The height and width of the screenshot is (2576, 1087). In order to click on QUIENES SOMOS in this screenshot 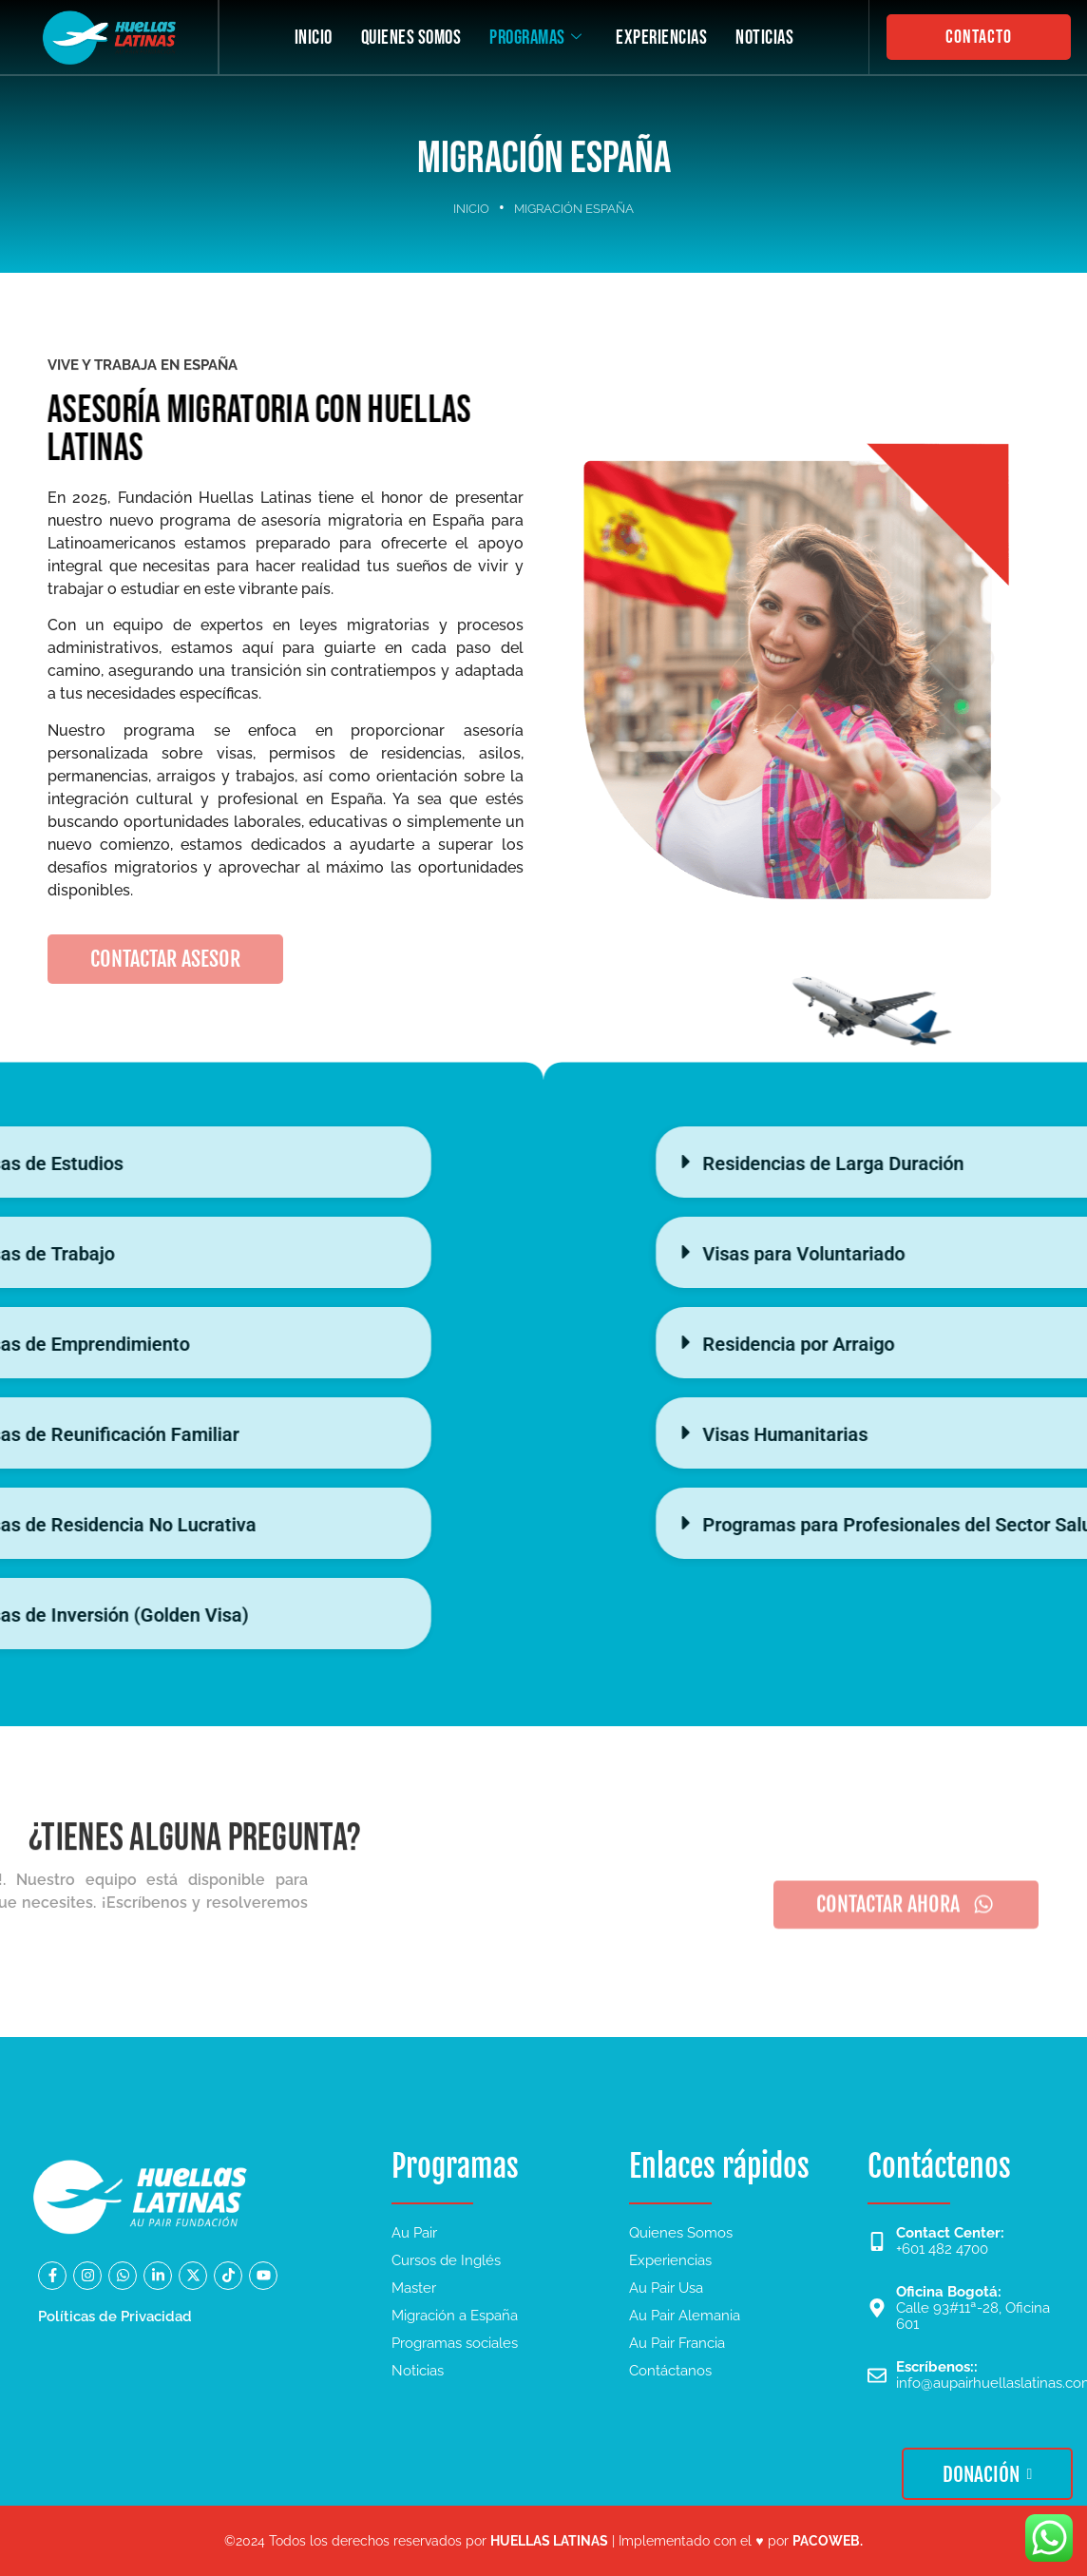, I will do `click(410, 37)`.